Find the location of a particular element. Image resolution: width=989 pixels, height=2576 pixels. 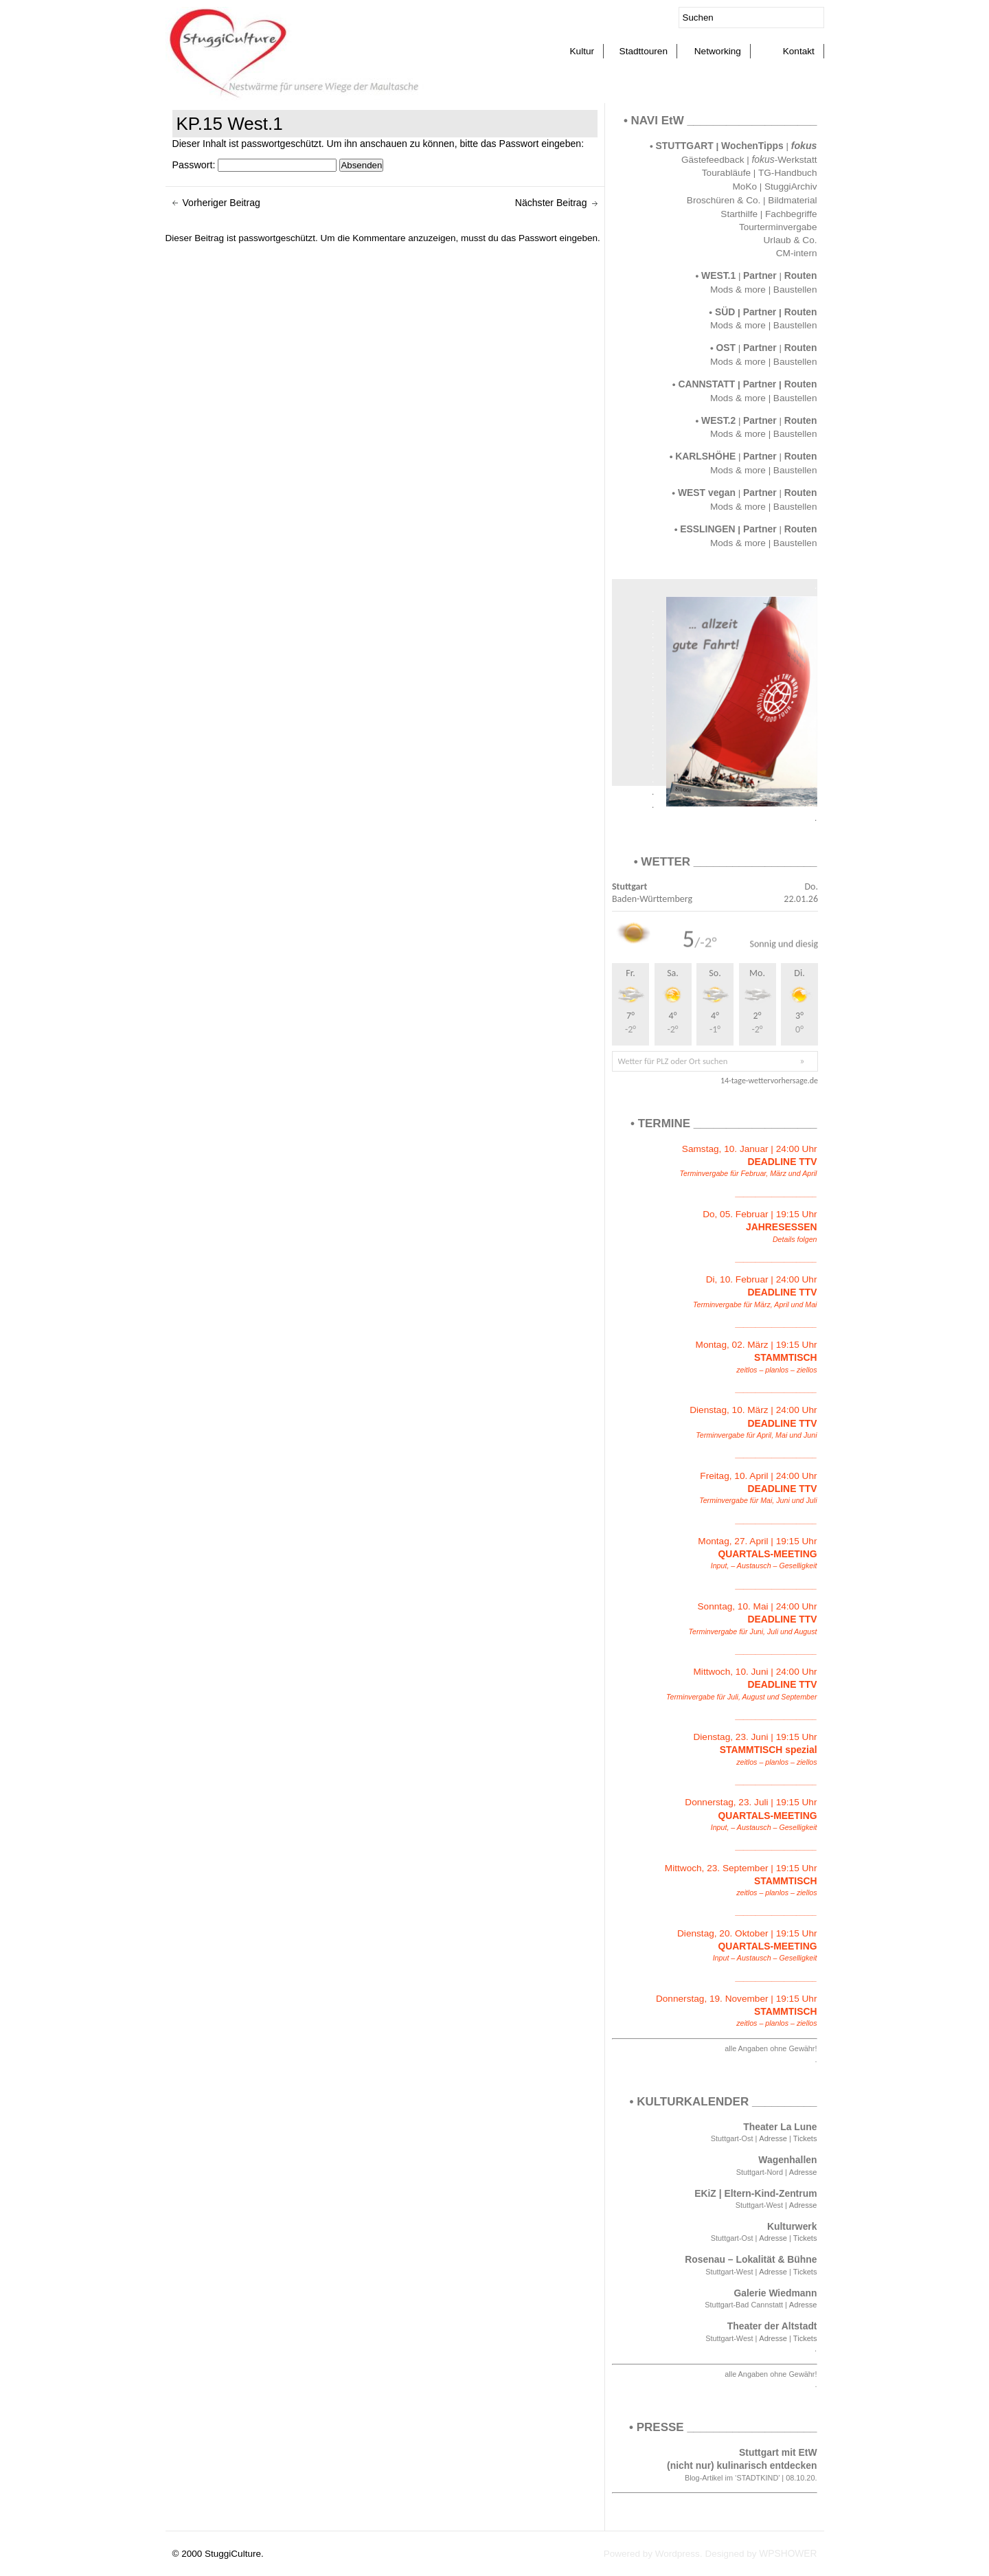

Vorheriger Beitrag is located at coordinates (221, 202).